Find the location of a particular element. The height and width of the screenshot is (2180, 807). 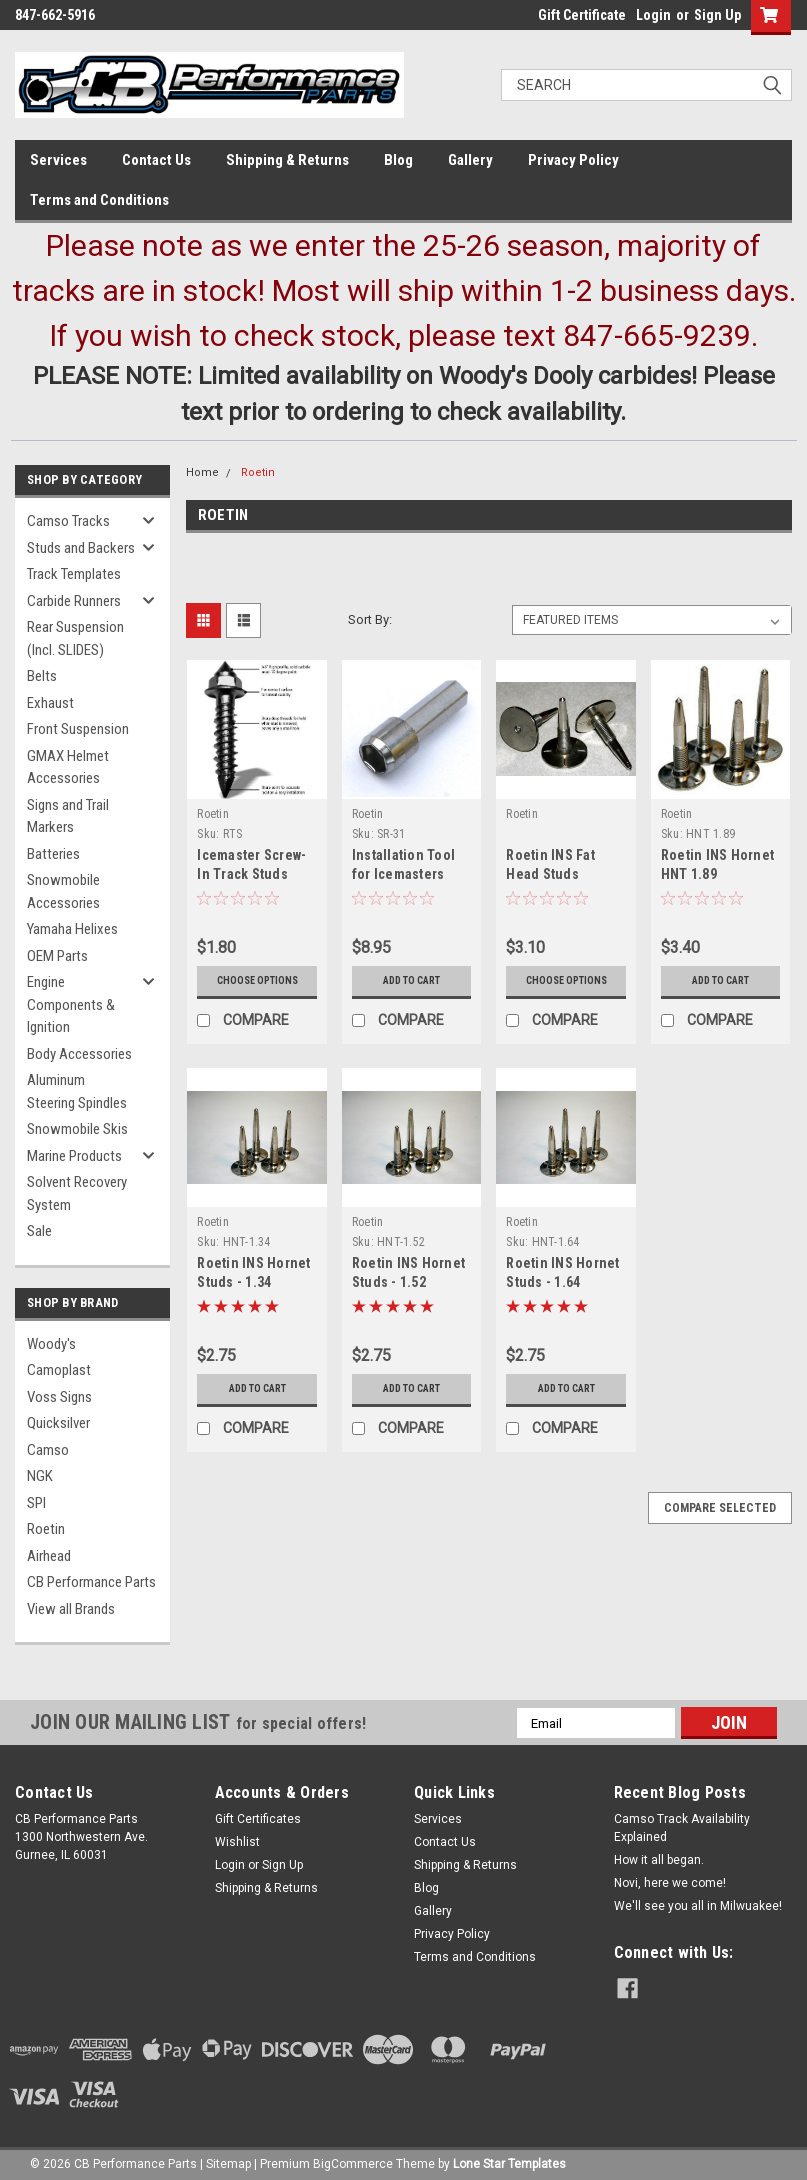

Woody's is located at coordinates (51, 1344).